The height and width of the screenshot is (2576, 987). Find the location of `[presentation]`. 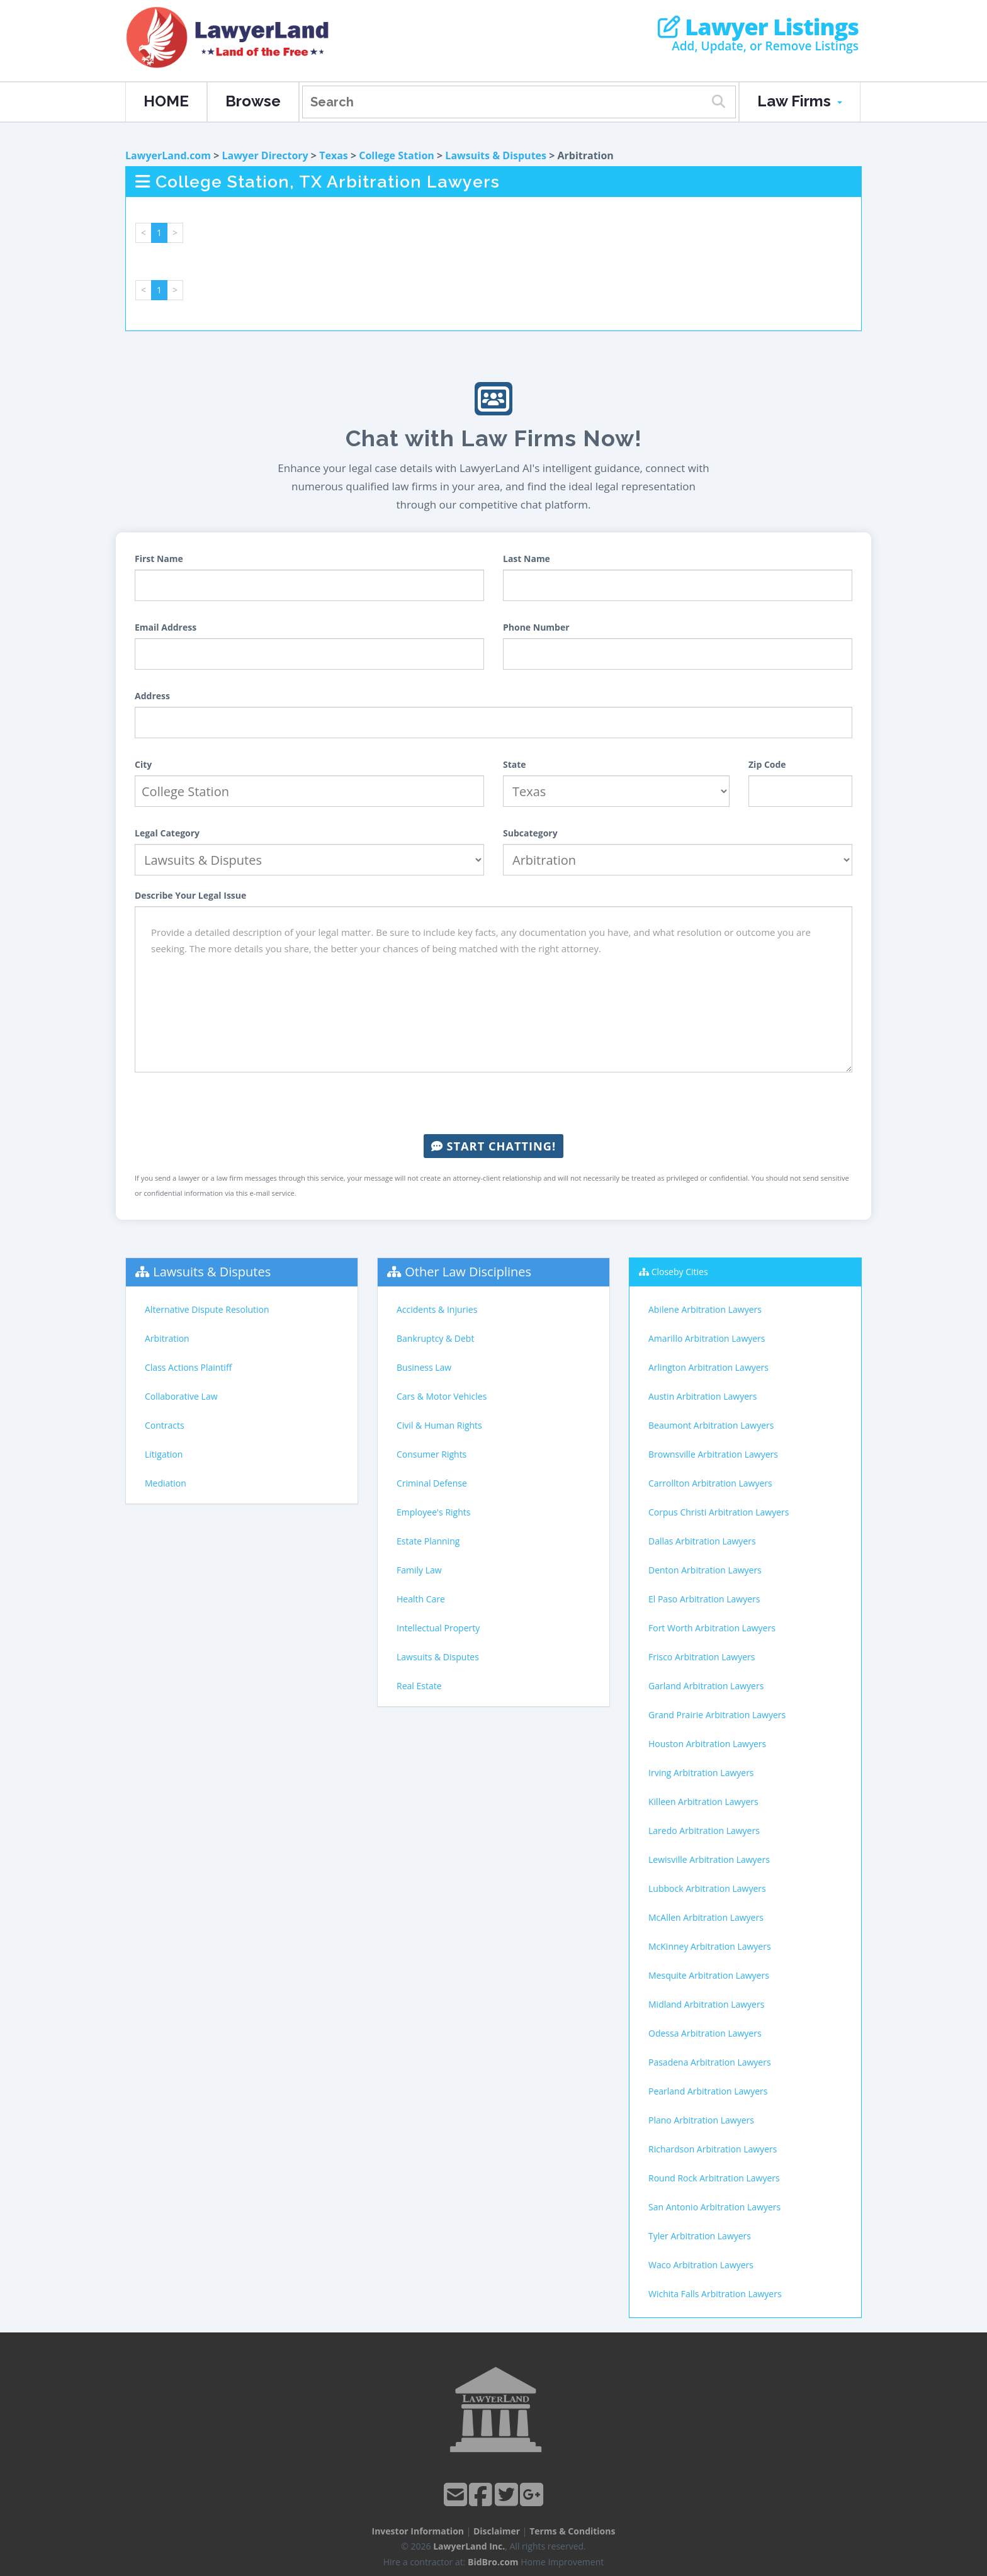

[presentation] is located at coordinates (493, 1103).